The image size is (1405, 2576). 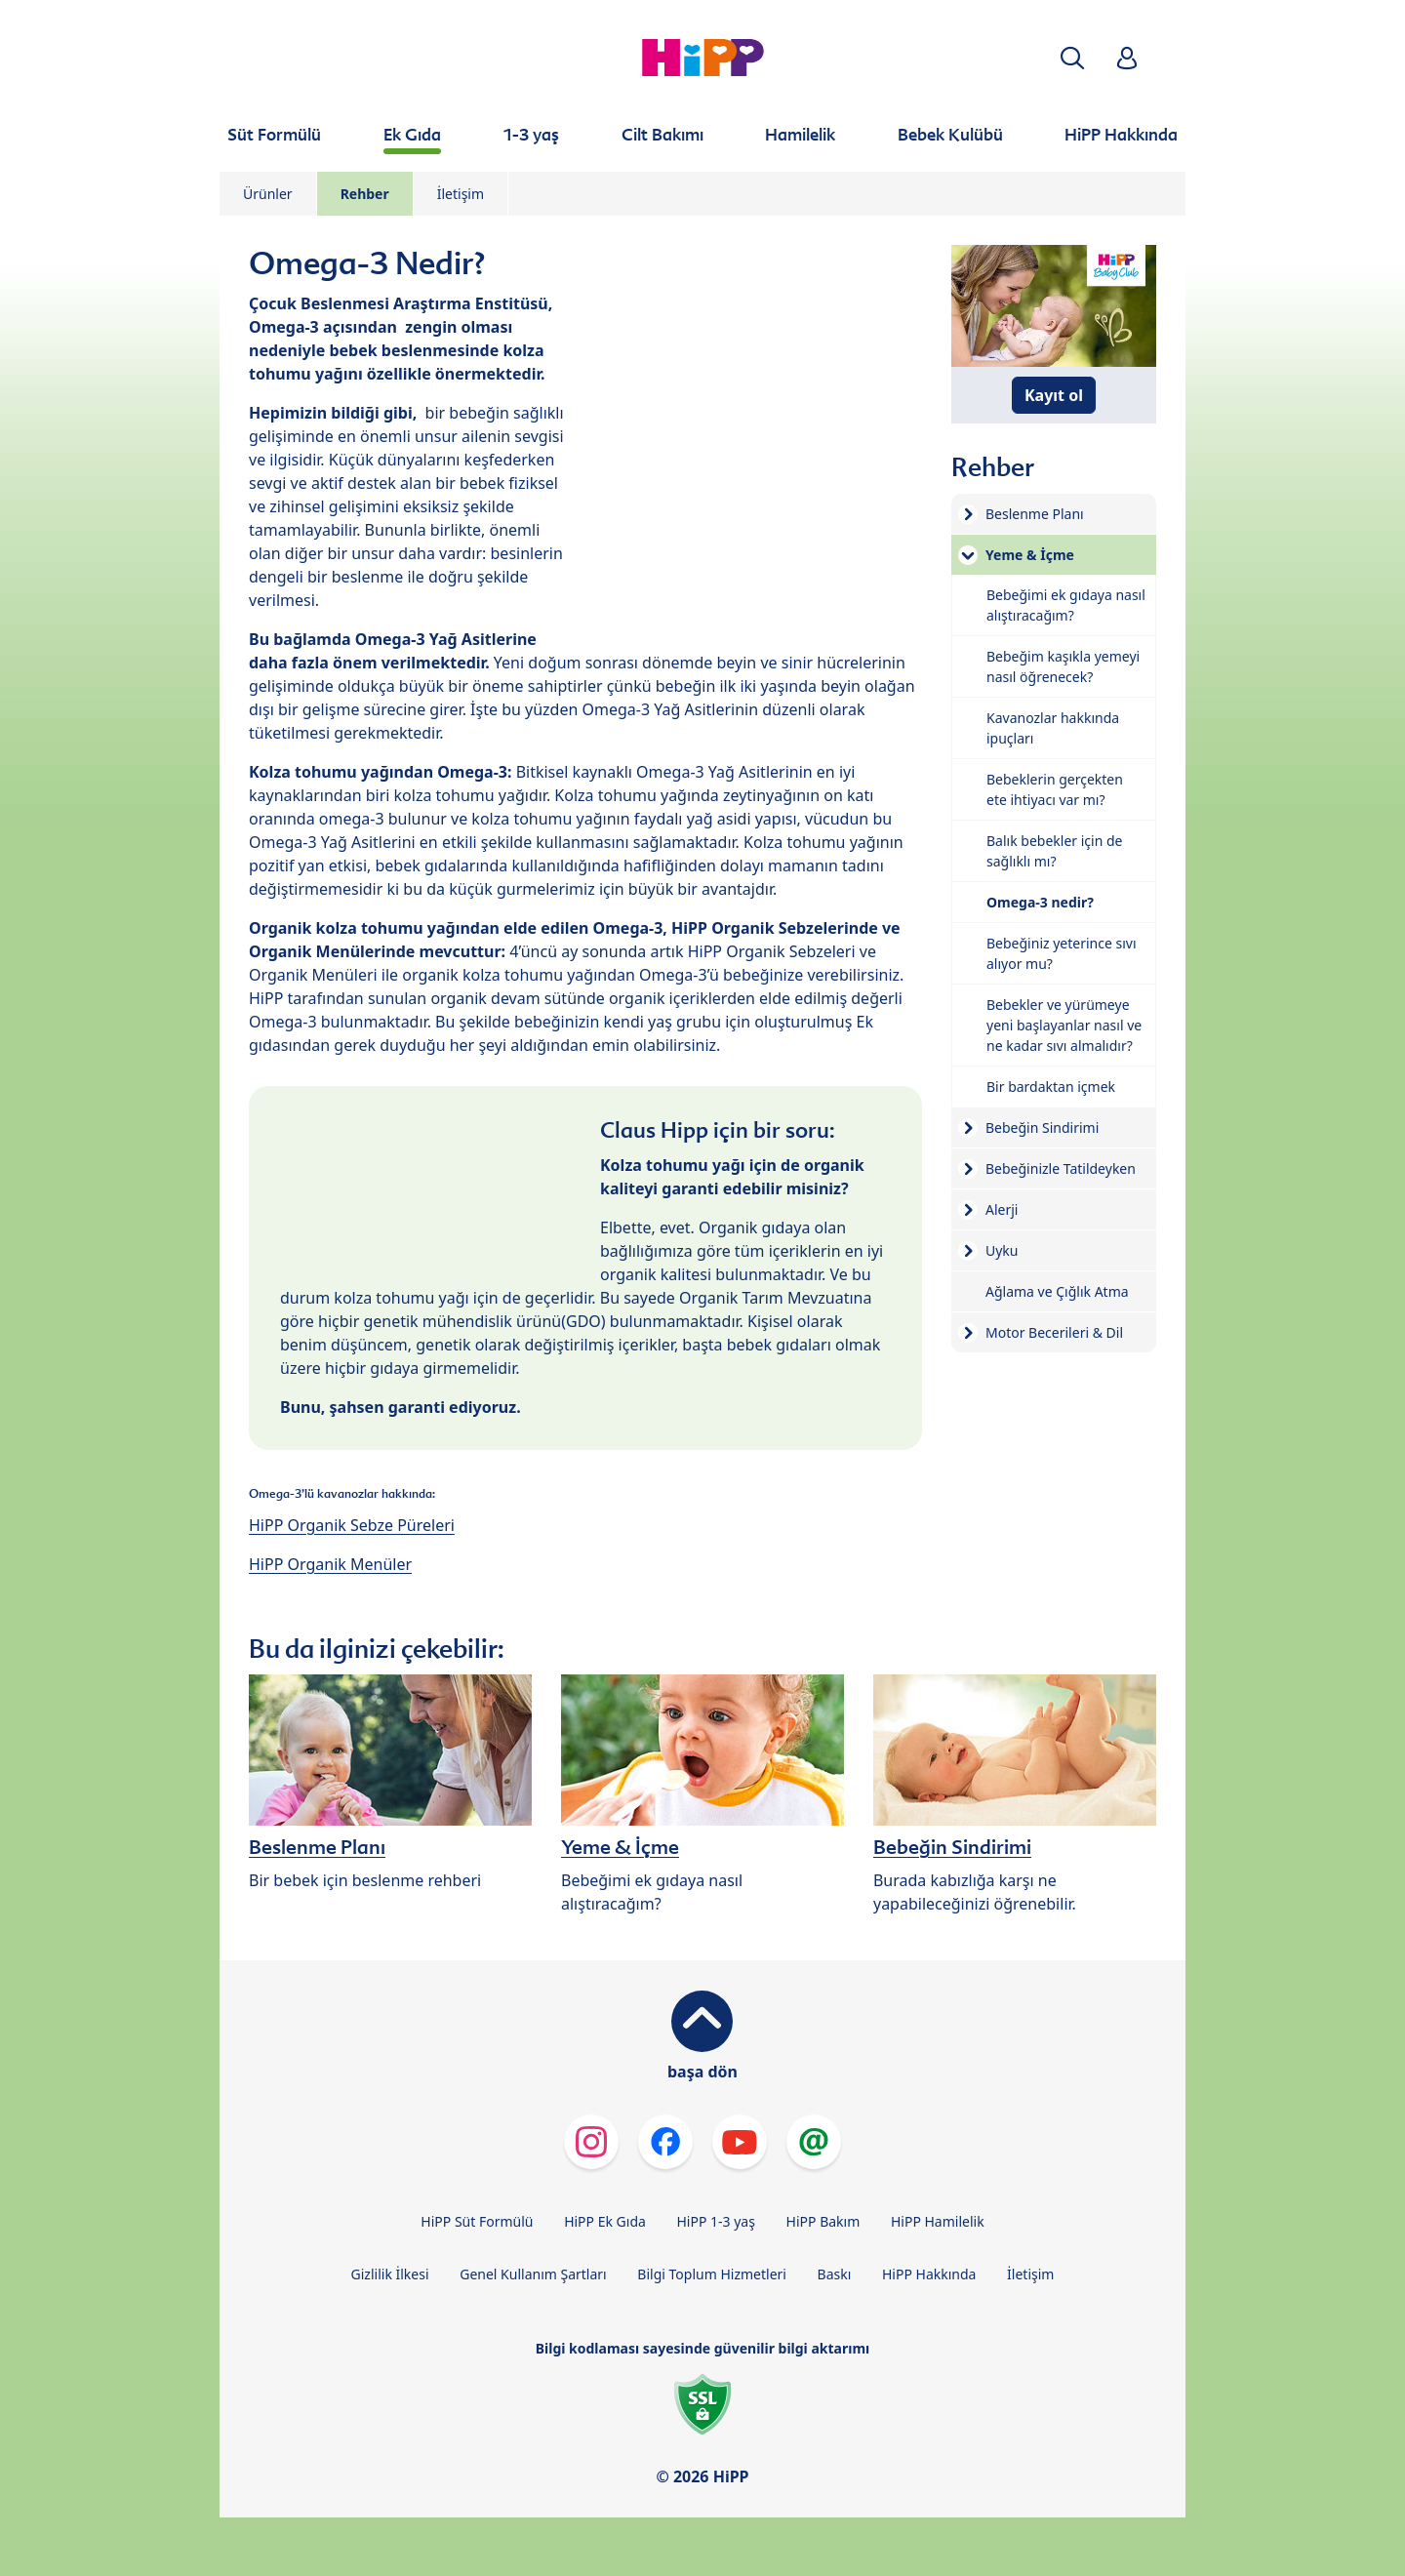 I want to click on İletişim, so click(x=460, y=193).